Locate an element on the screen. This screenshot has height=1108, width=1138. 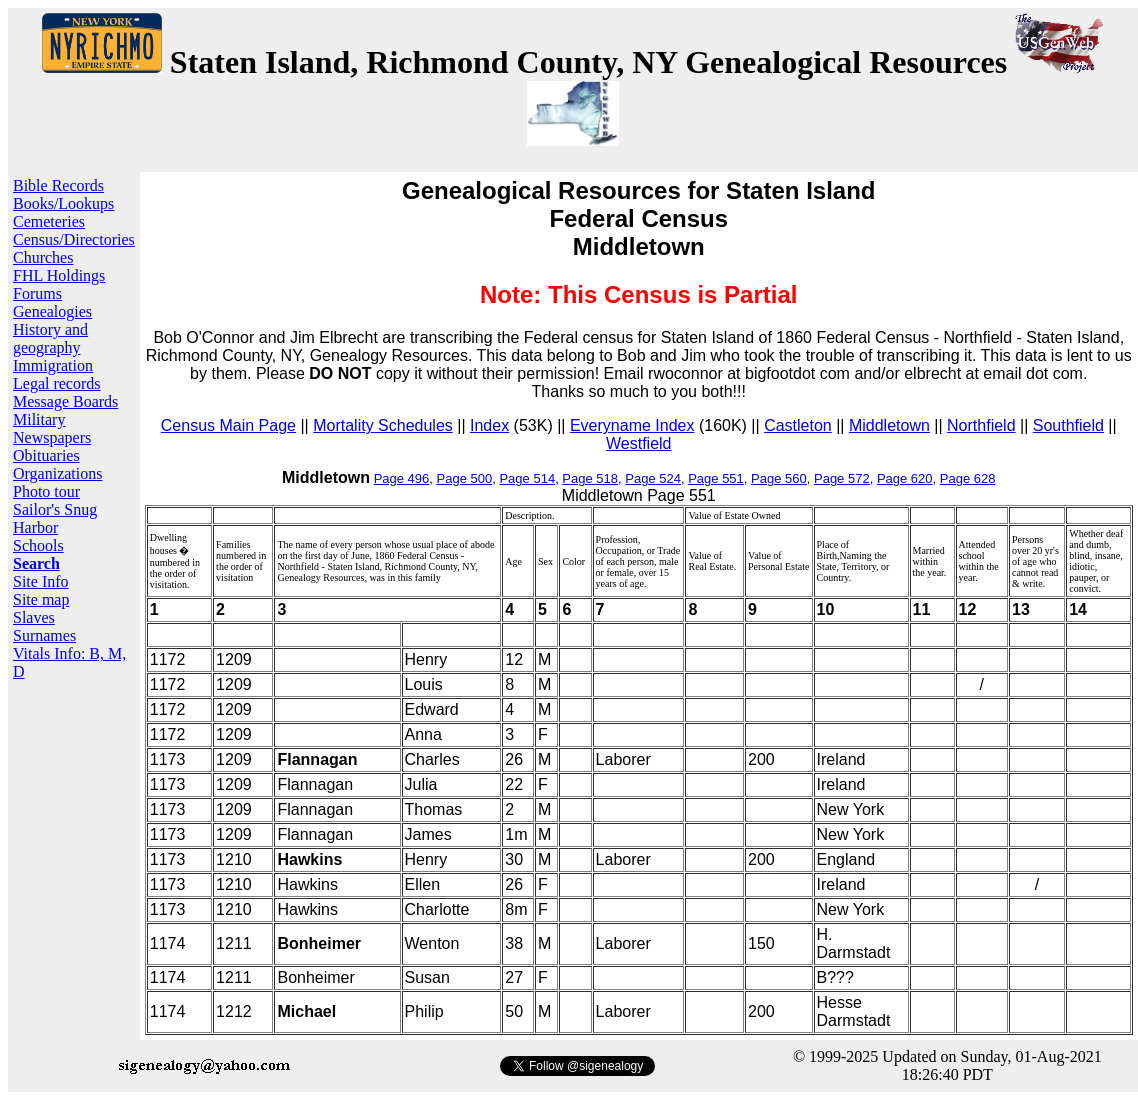
Churches is located at coordinates (43, 257).